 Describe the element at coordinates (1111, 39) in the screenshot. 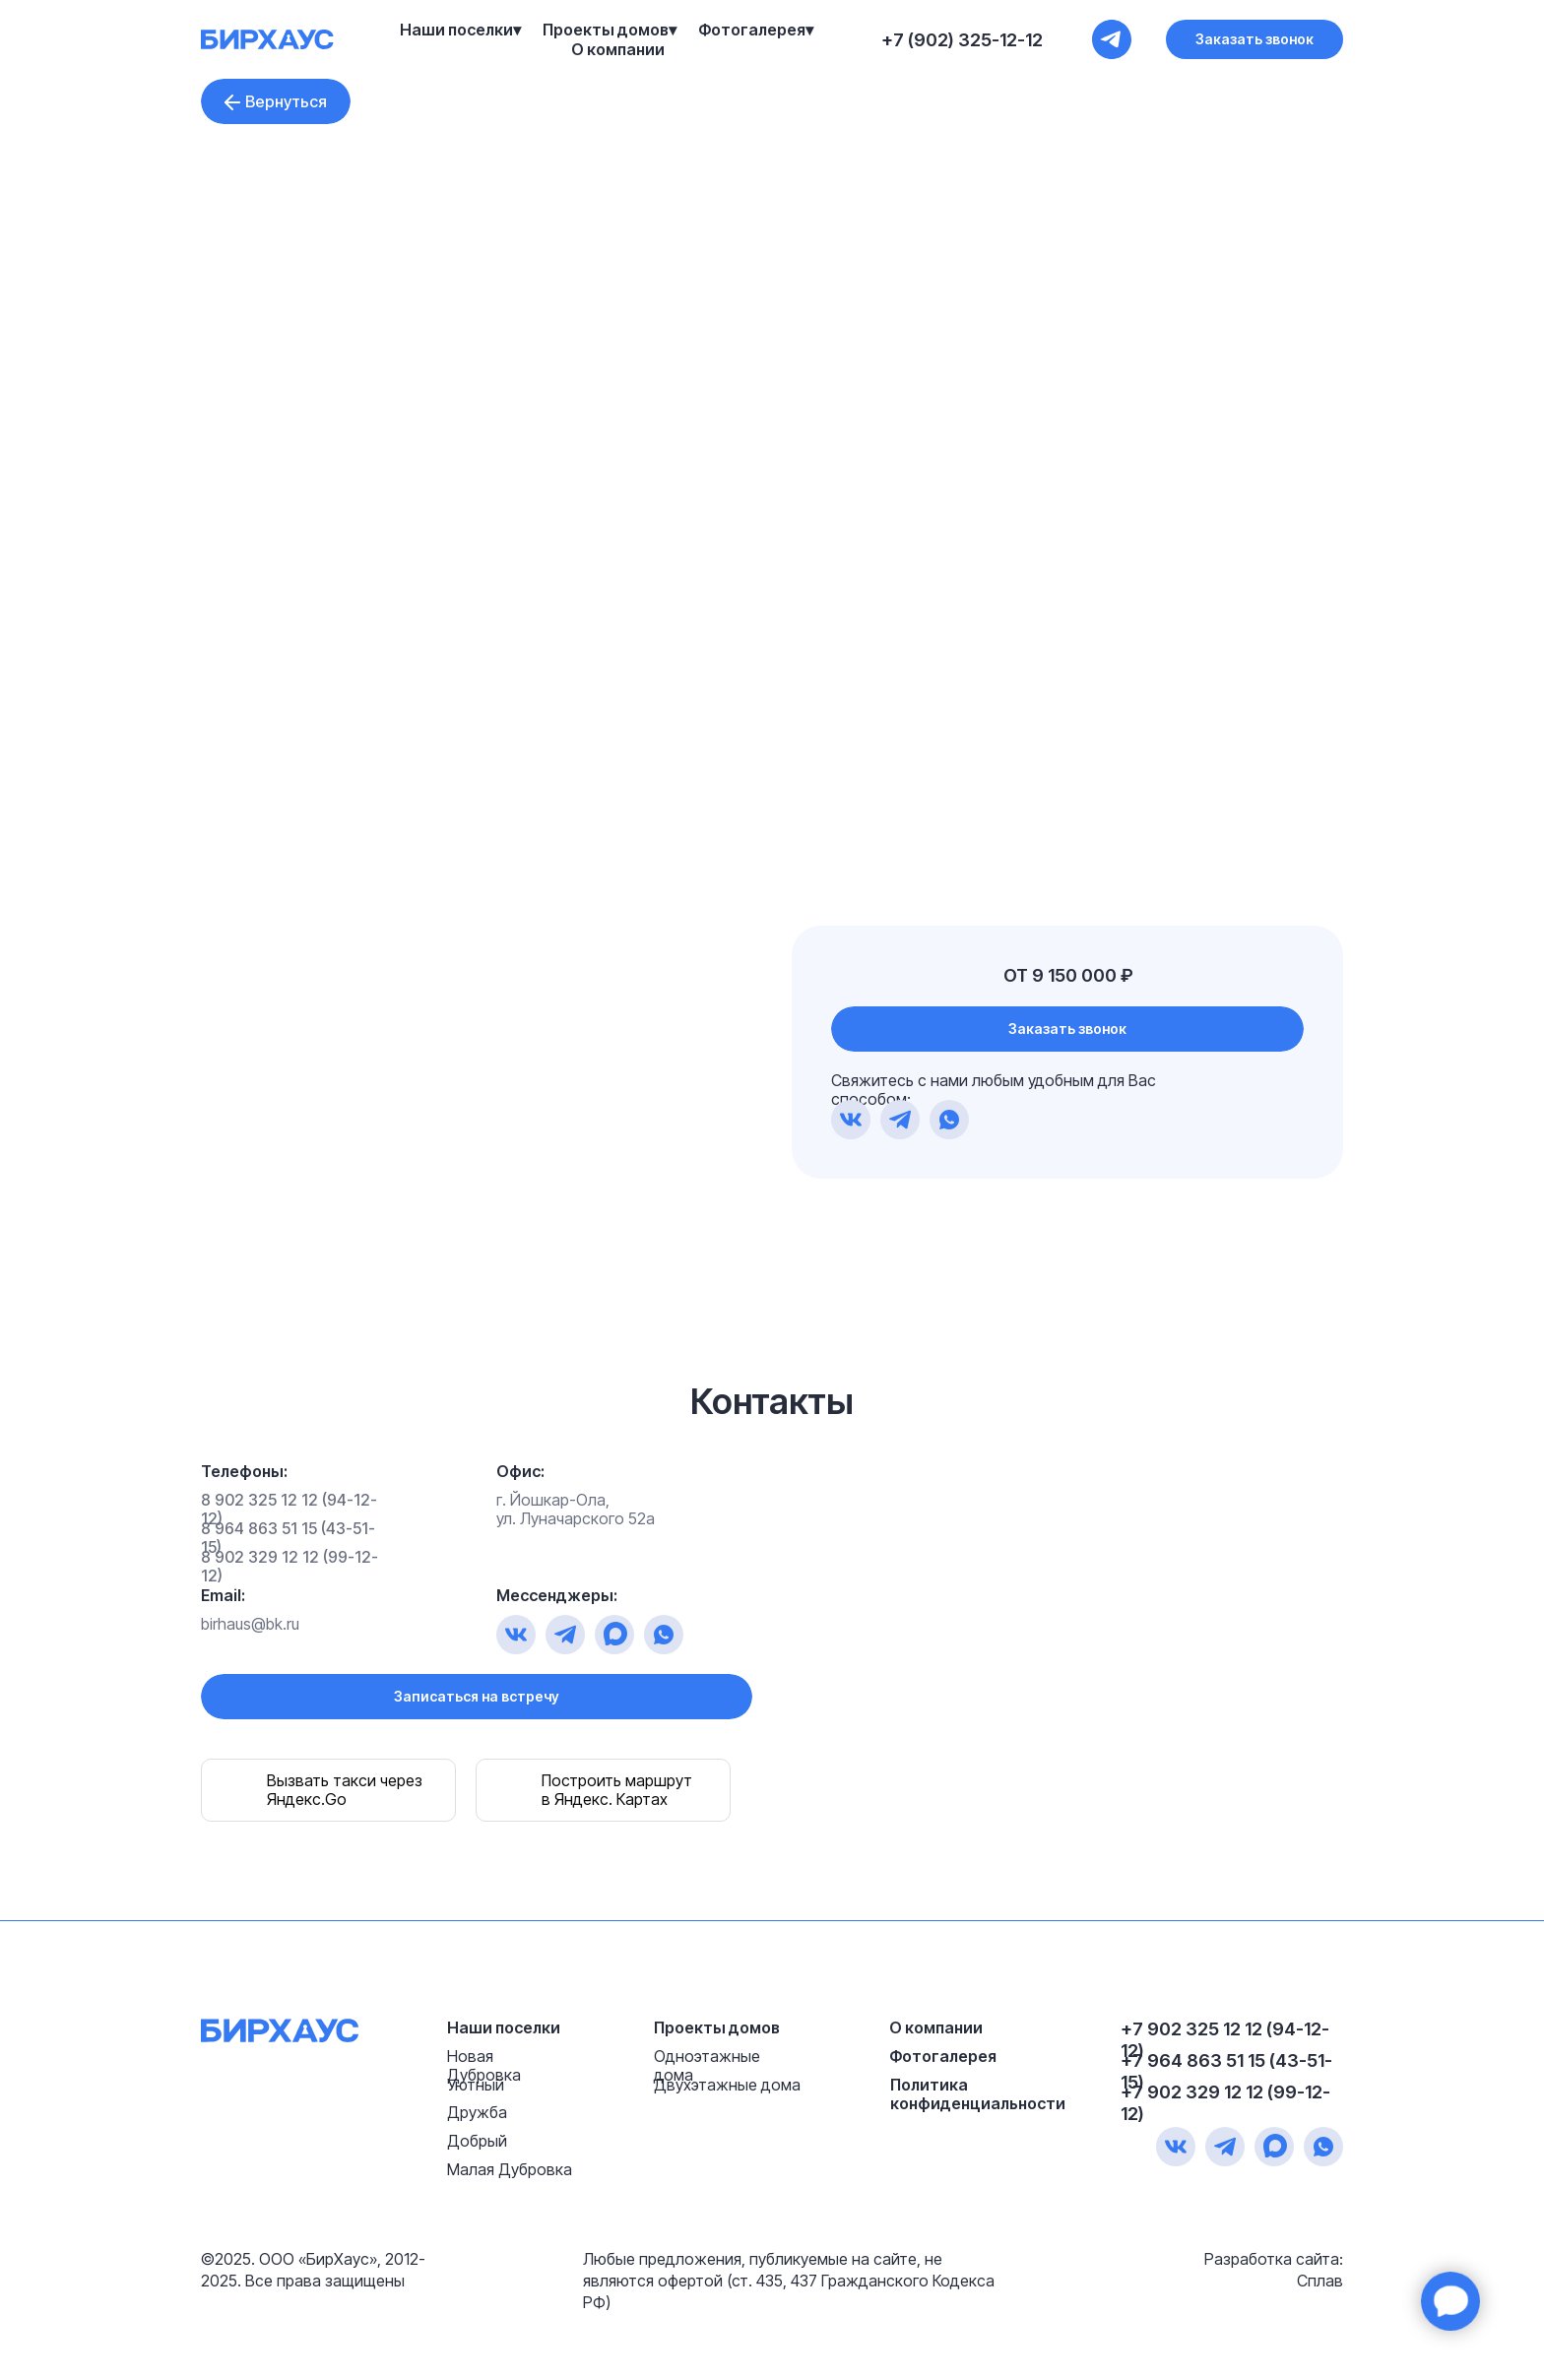

I see `[+7 (902) 325-12-12]` at that location.